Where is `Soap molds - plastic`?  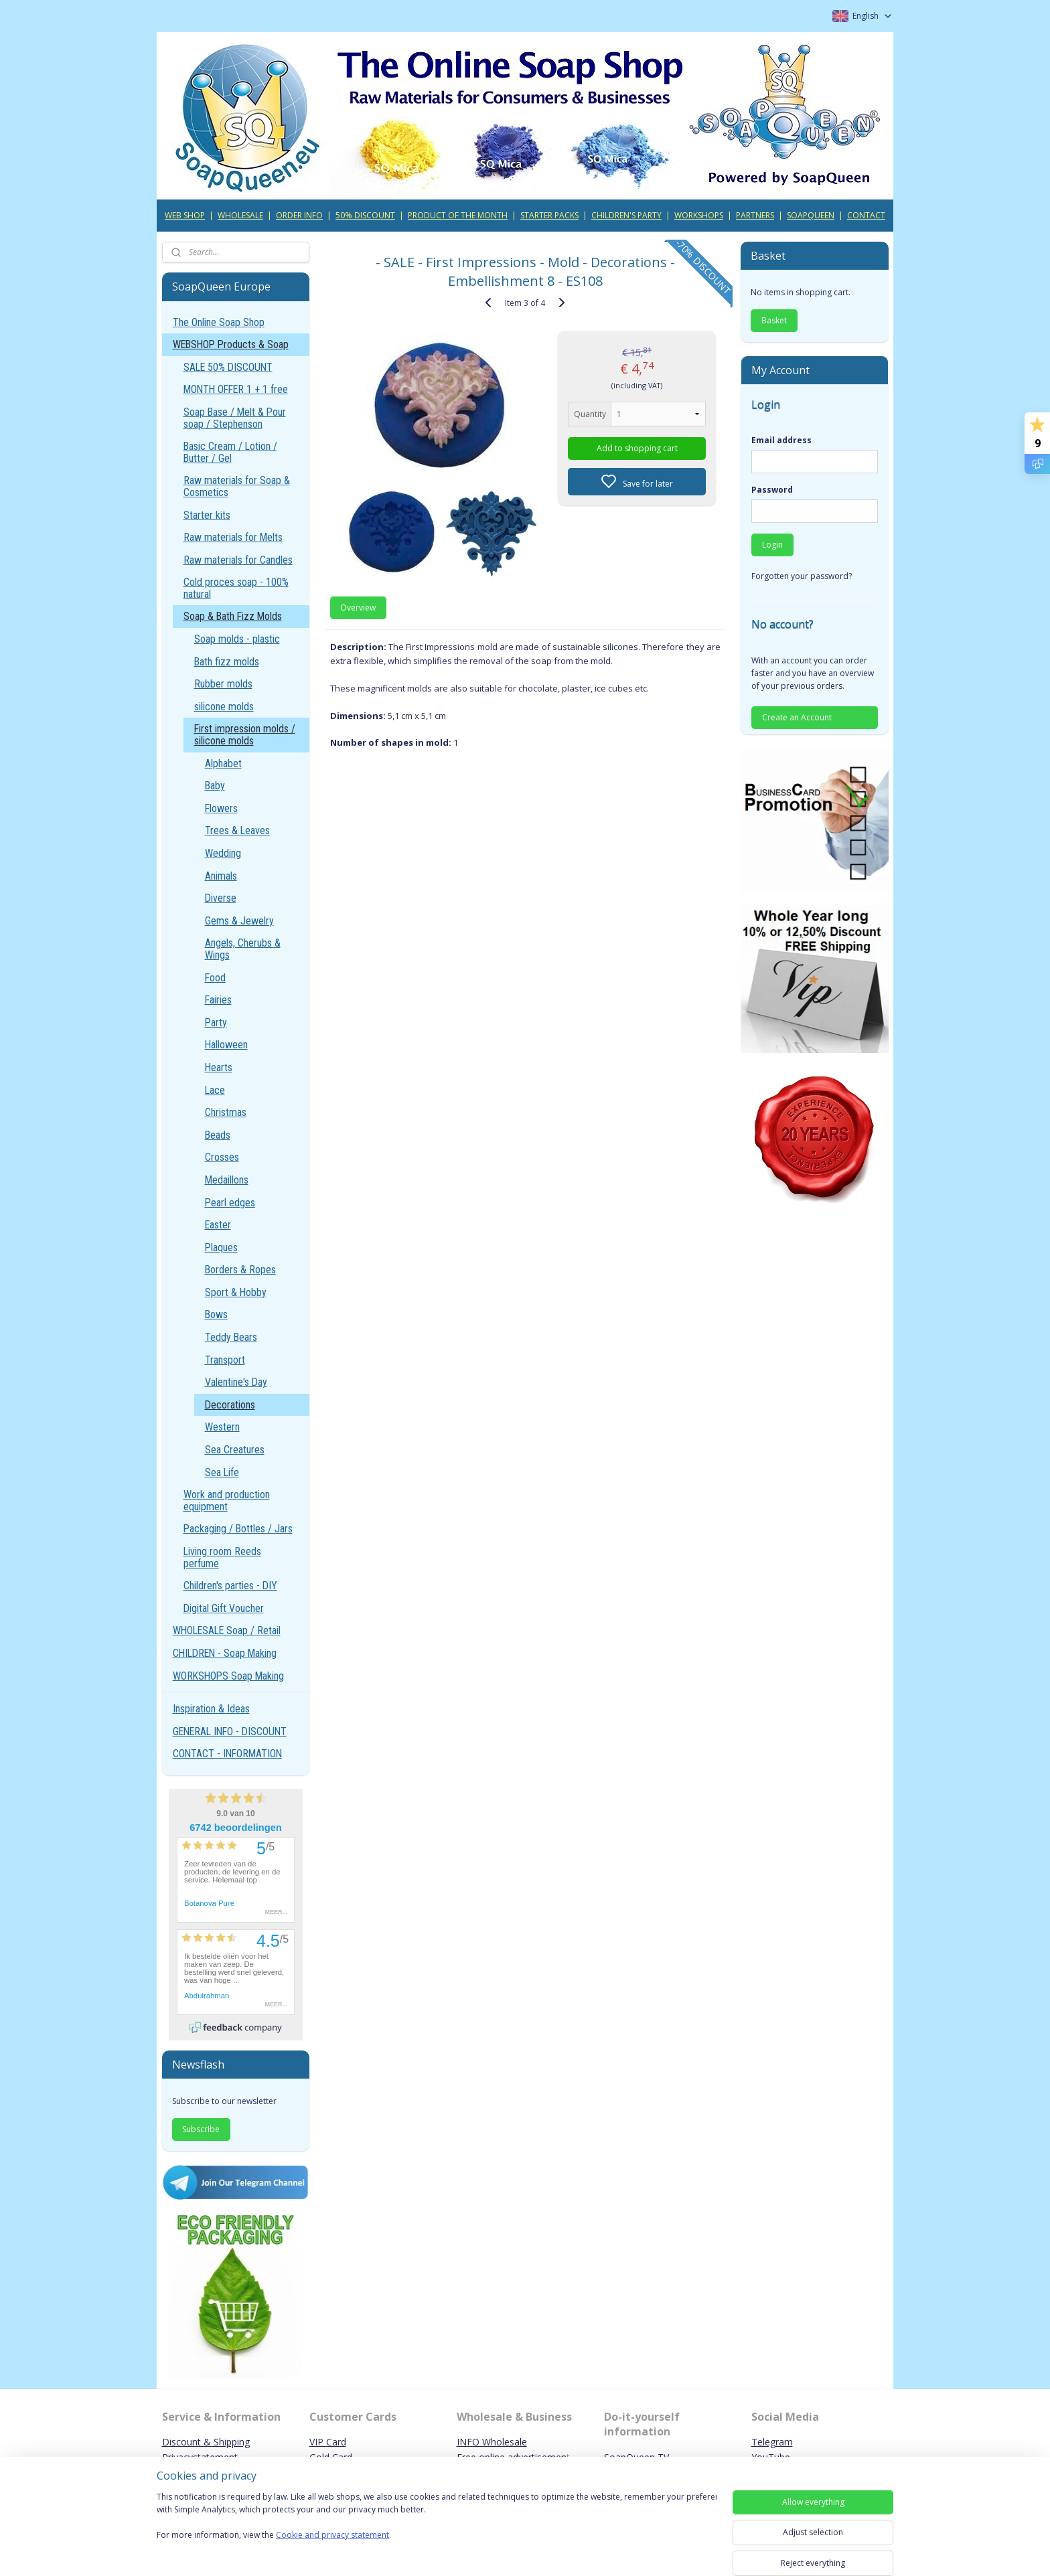
Soap molds - plastic is located at coordinates (237, 639).